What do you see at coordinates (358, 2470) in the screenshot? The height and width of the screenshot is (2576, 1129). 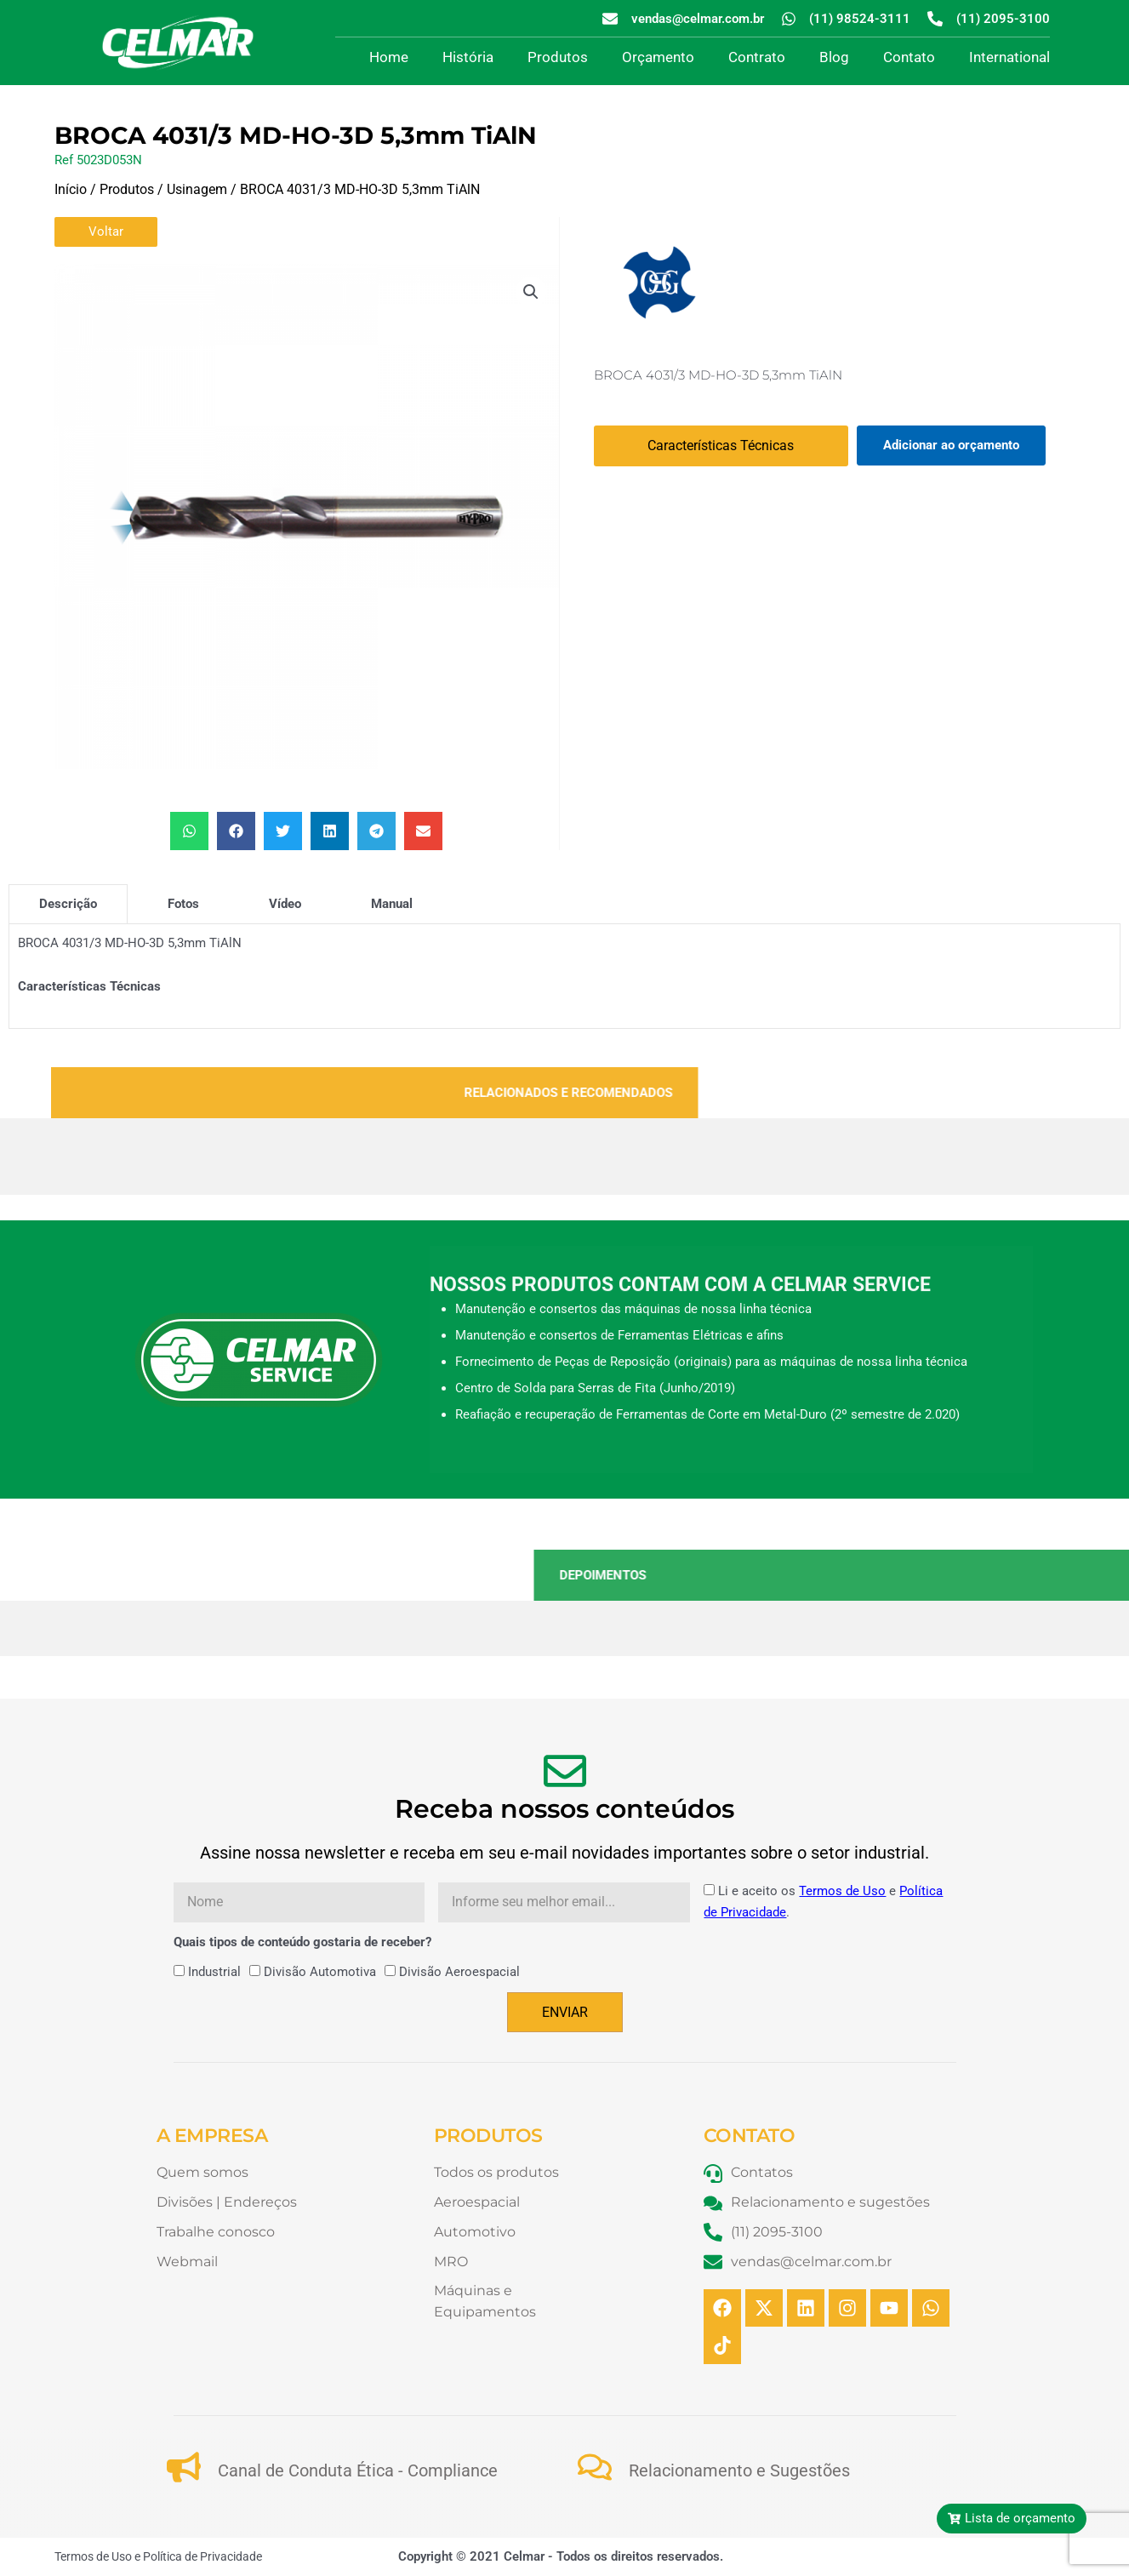 I see `Canal de Conduta Ética - Compliance` at bounding box center [358, 2470].